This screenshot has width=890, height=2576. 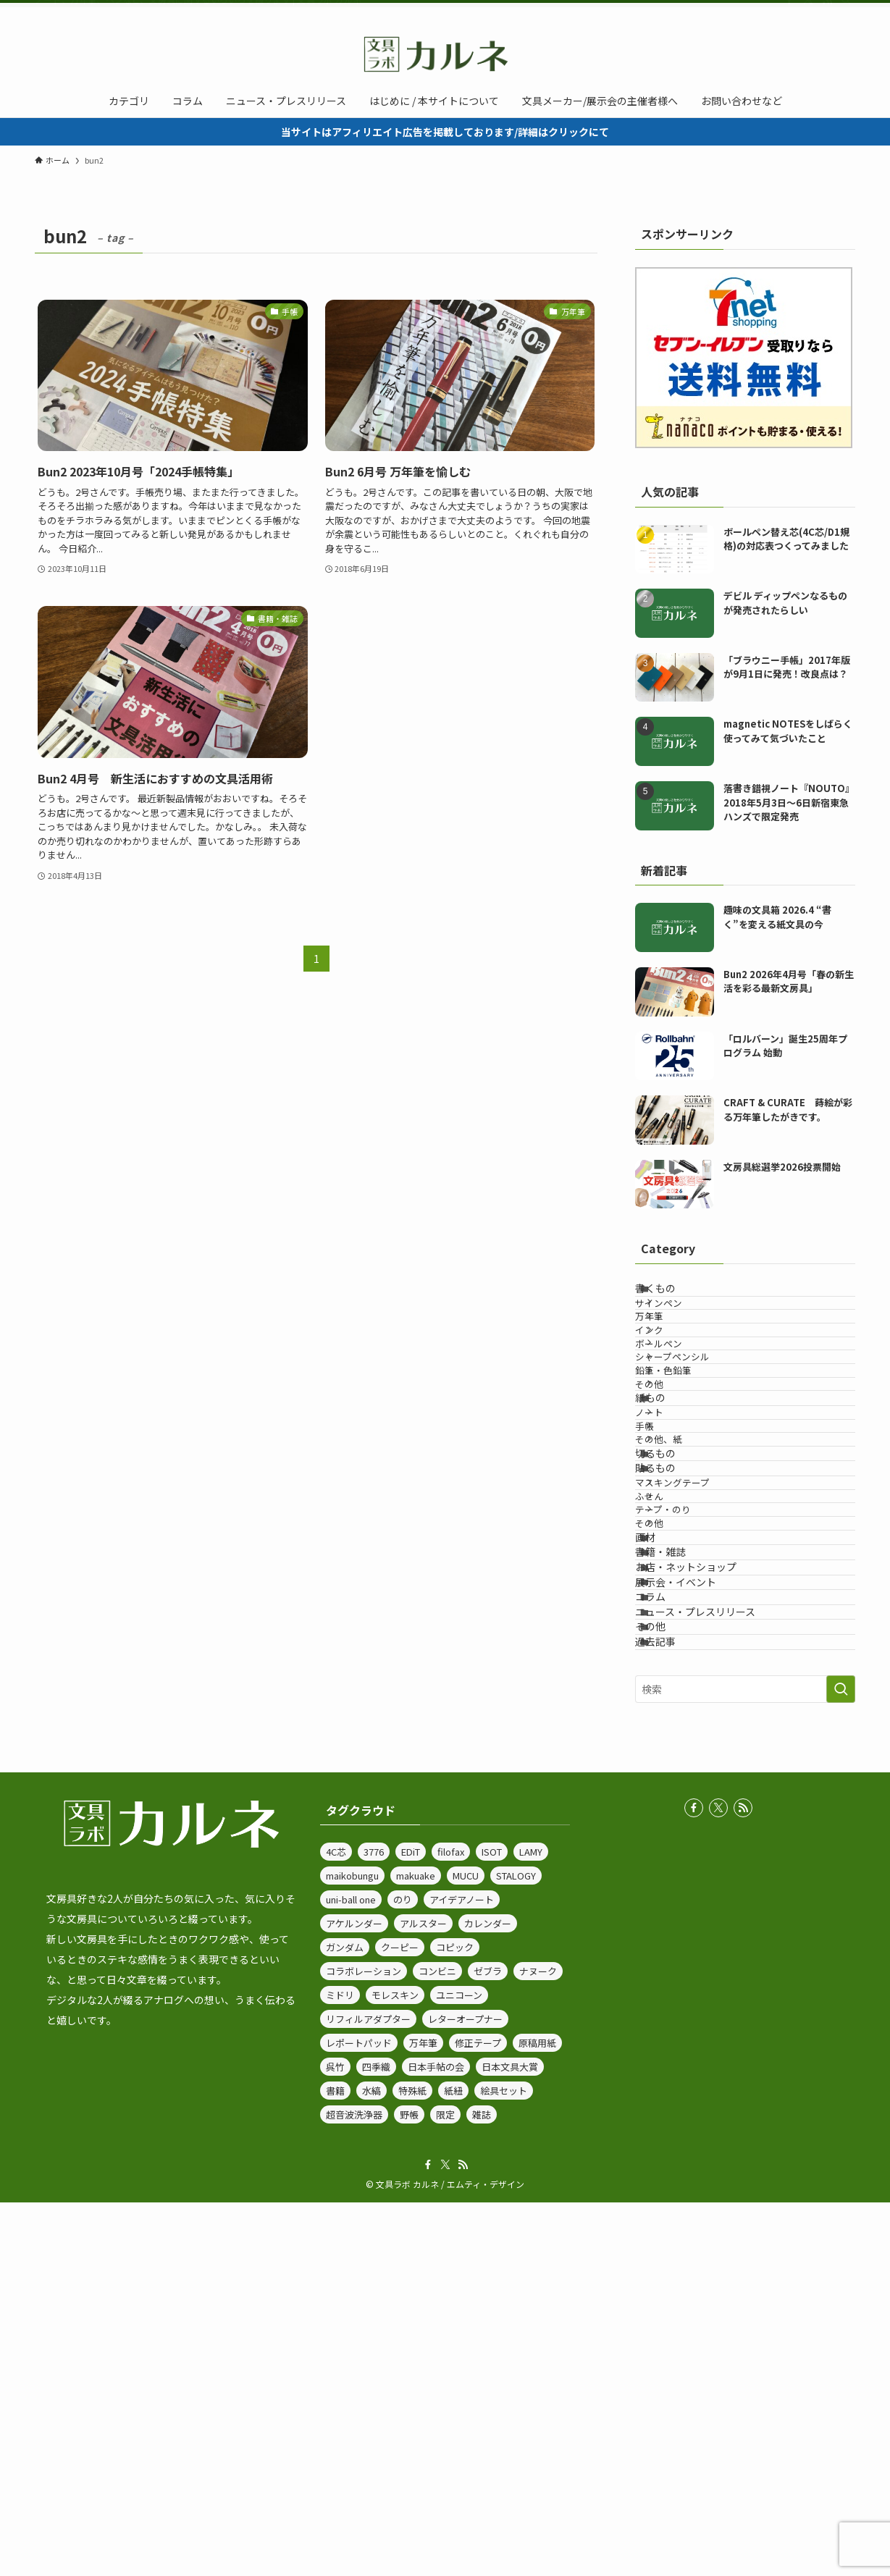 What do you see at coordinates (445, 2488) in the screenshot?
I see `限定 [限定 (7個の項目)]` at bounding box center [445, 2488].